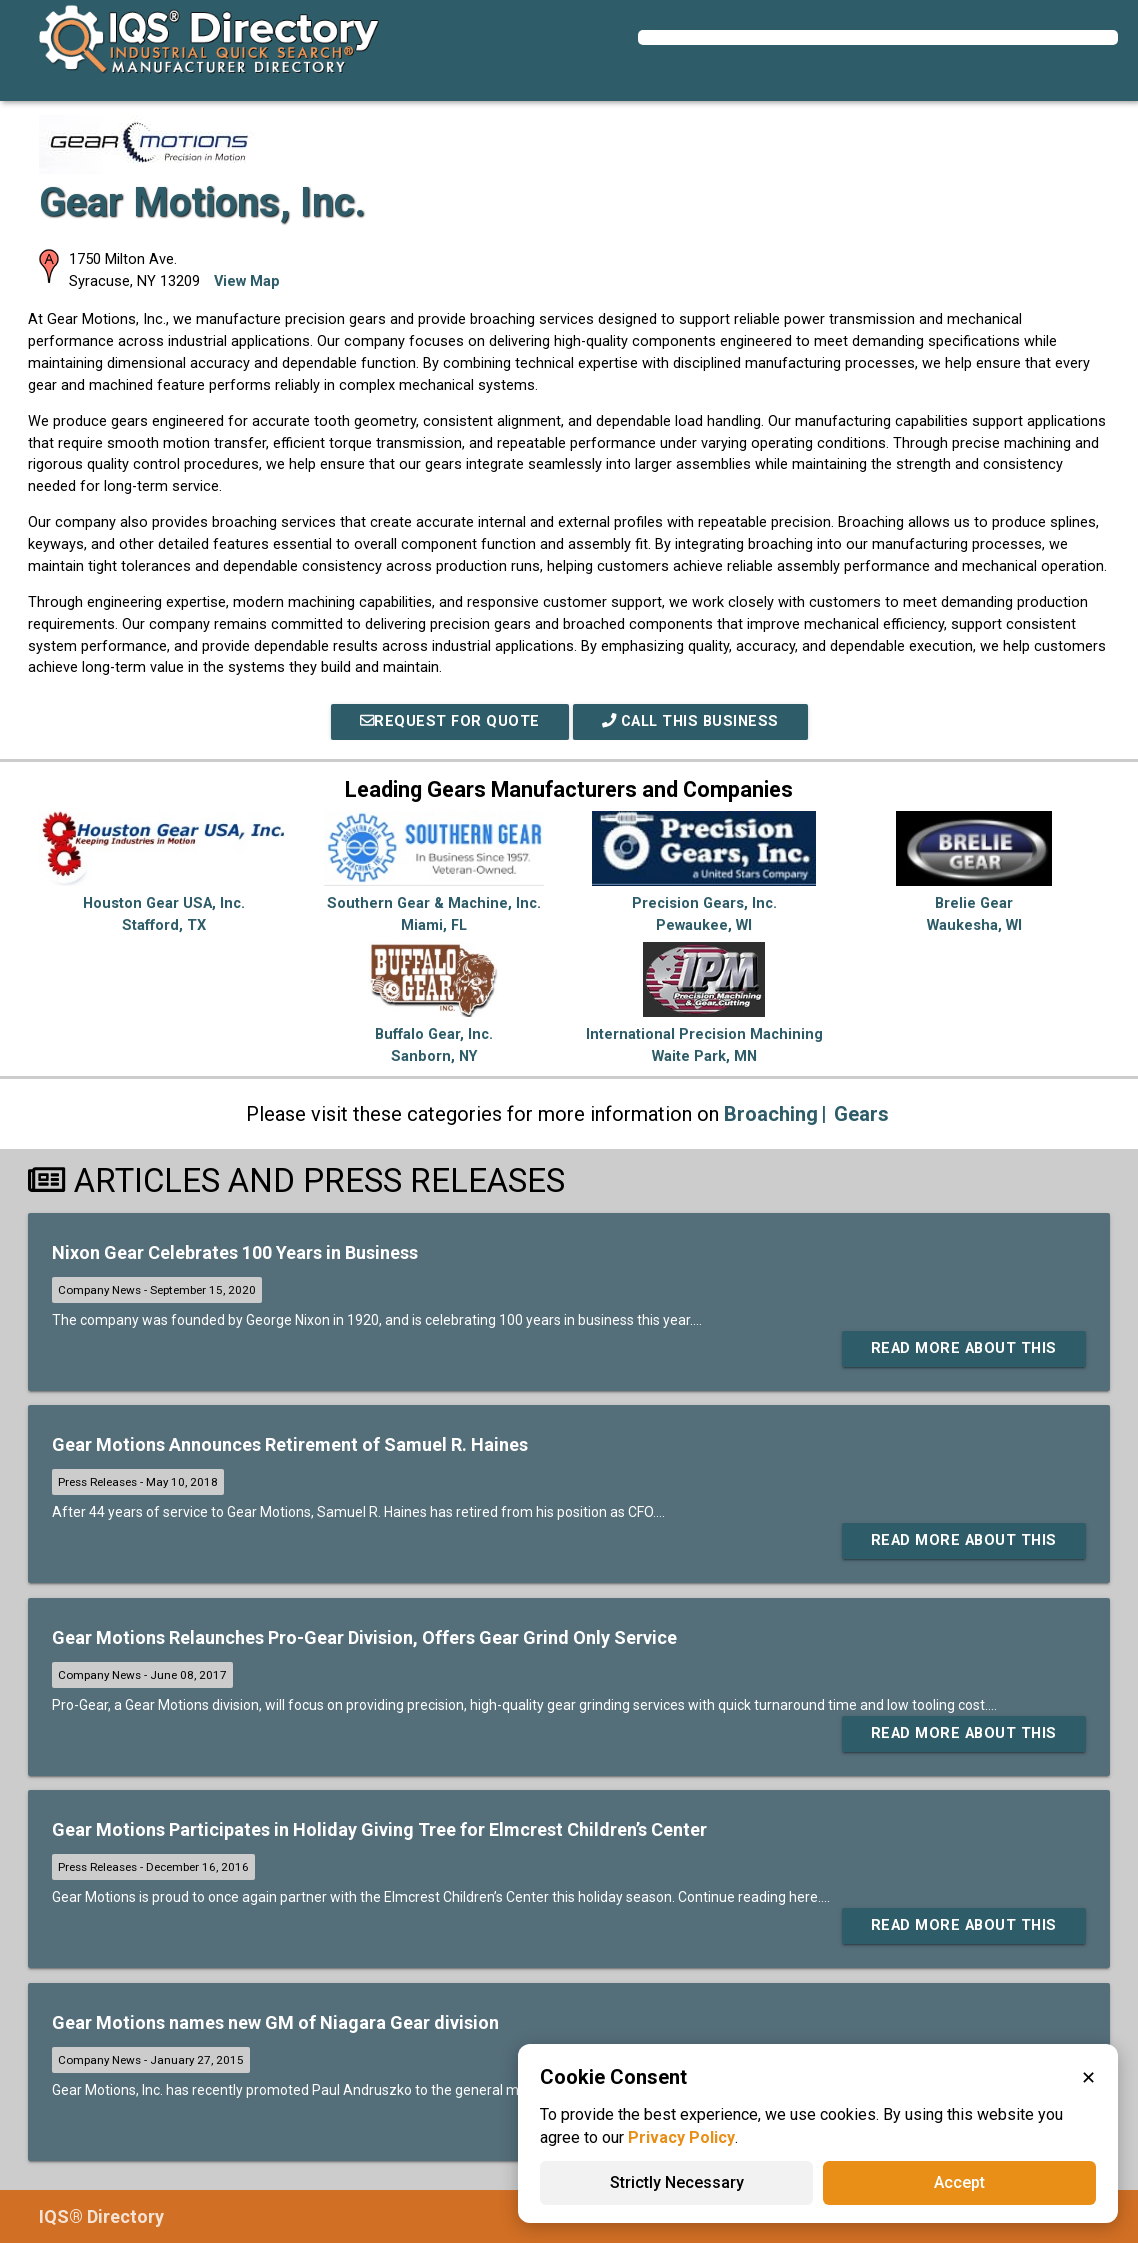  I want to click on Gear Motions Relaunches Pro-Gear Division, Offers Gear Grind Only Service, so click(364, 1637).